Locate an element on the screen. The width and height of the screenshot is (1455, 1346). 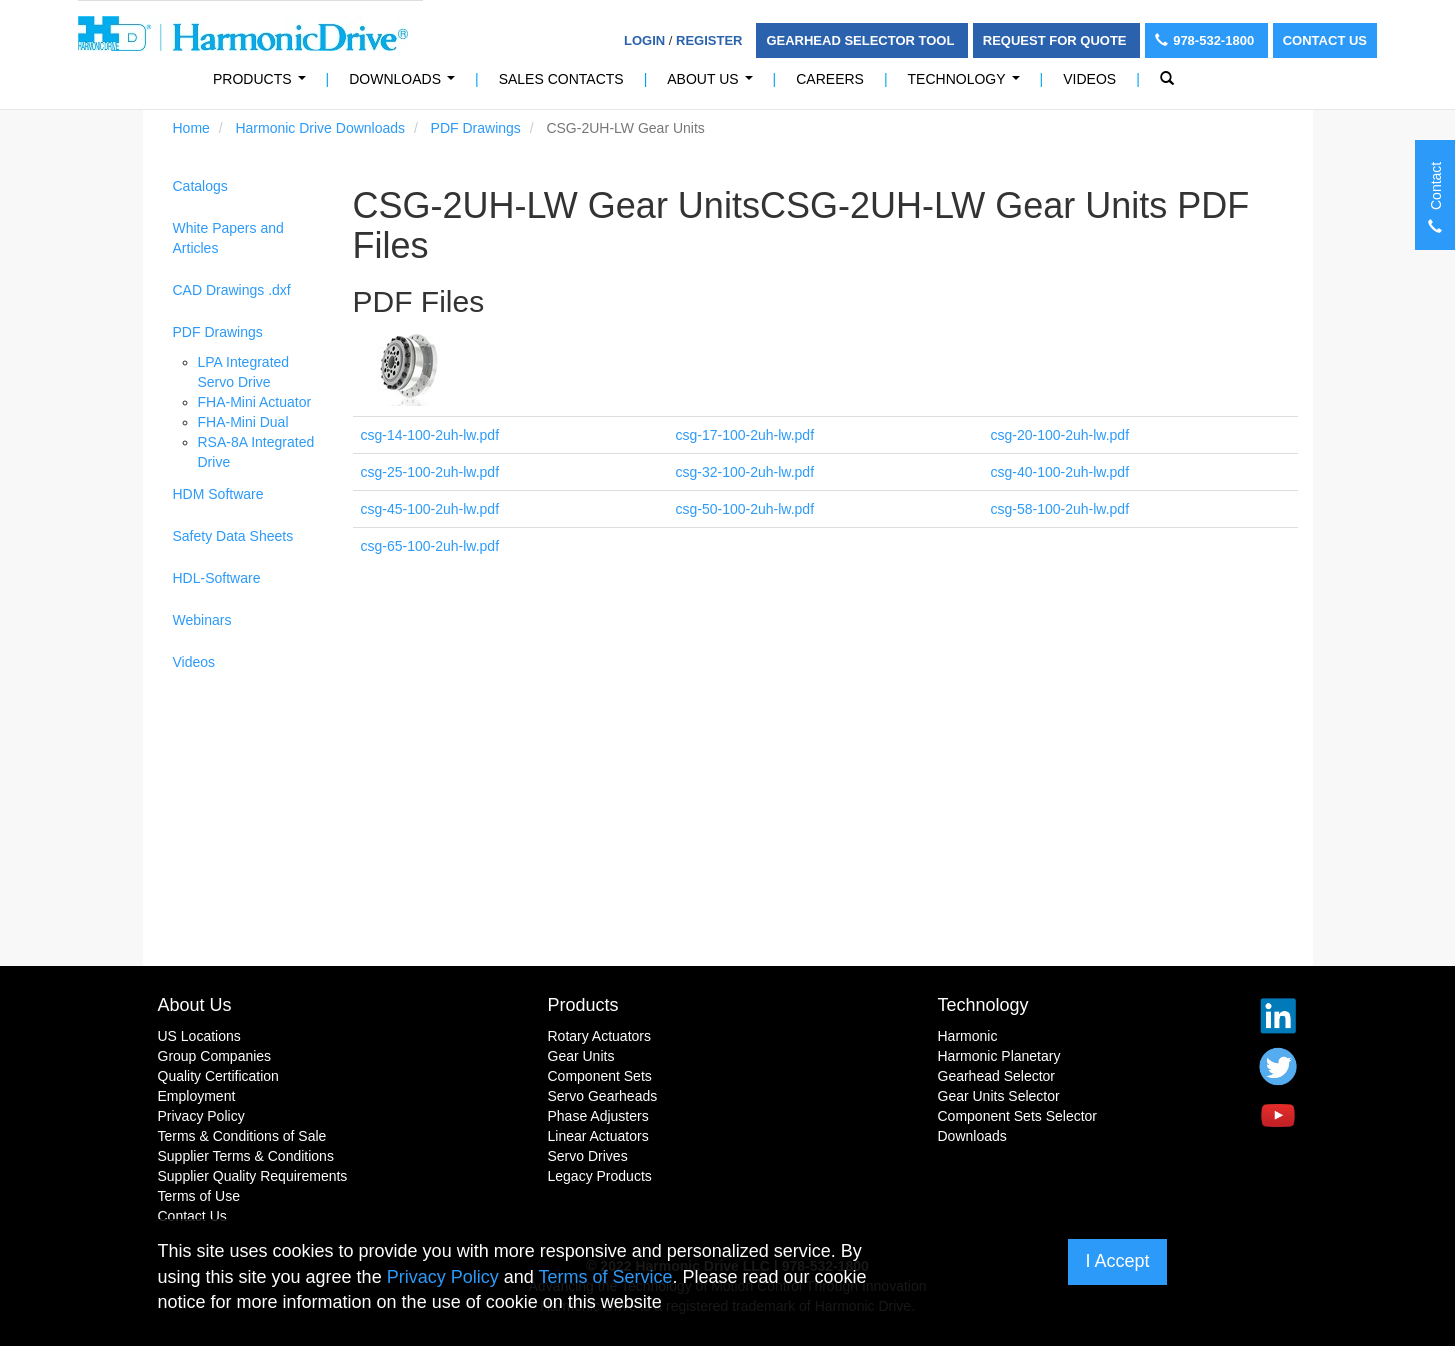
FHA-Mini Actuator is located at coordinates (255, 402).